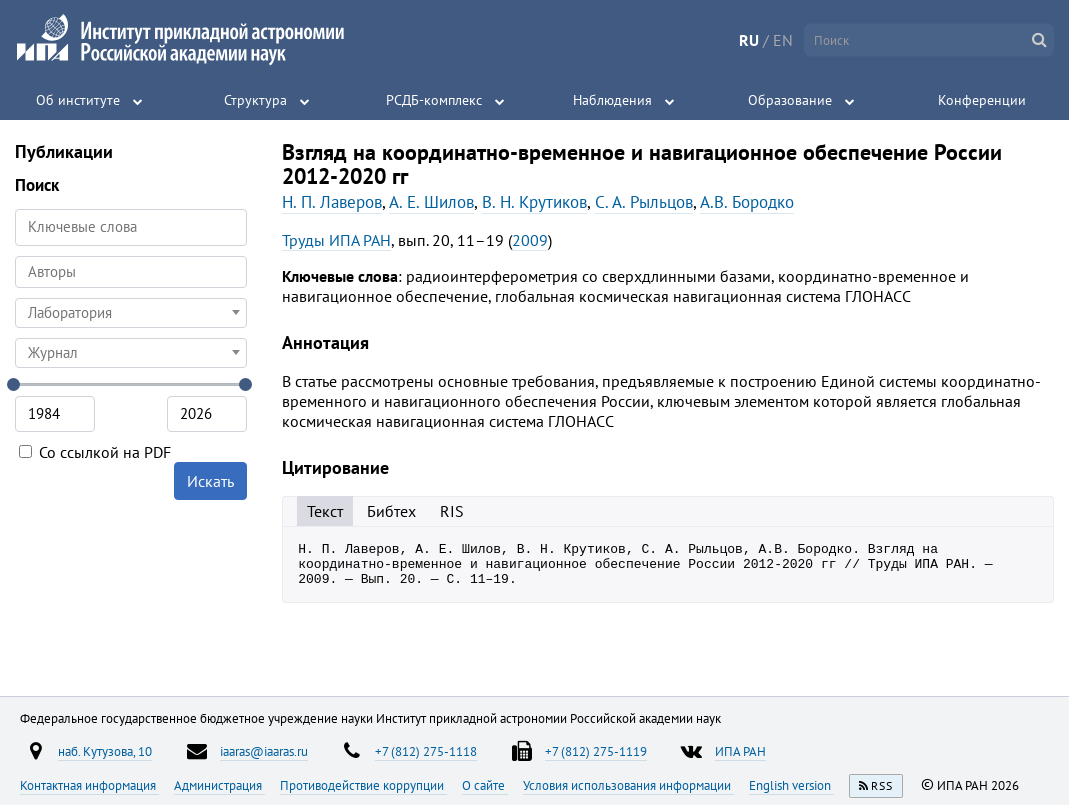  Describe the element at coordinates (982, 100) in the screenshot. I see `Конференции` at that location.